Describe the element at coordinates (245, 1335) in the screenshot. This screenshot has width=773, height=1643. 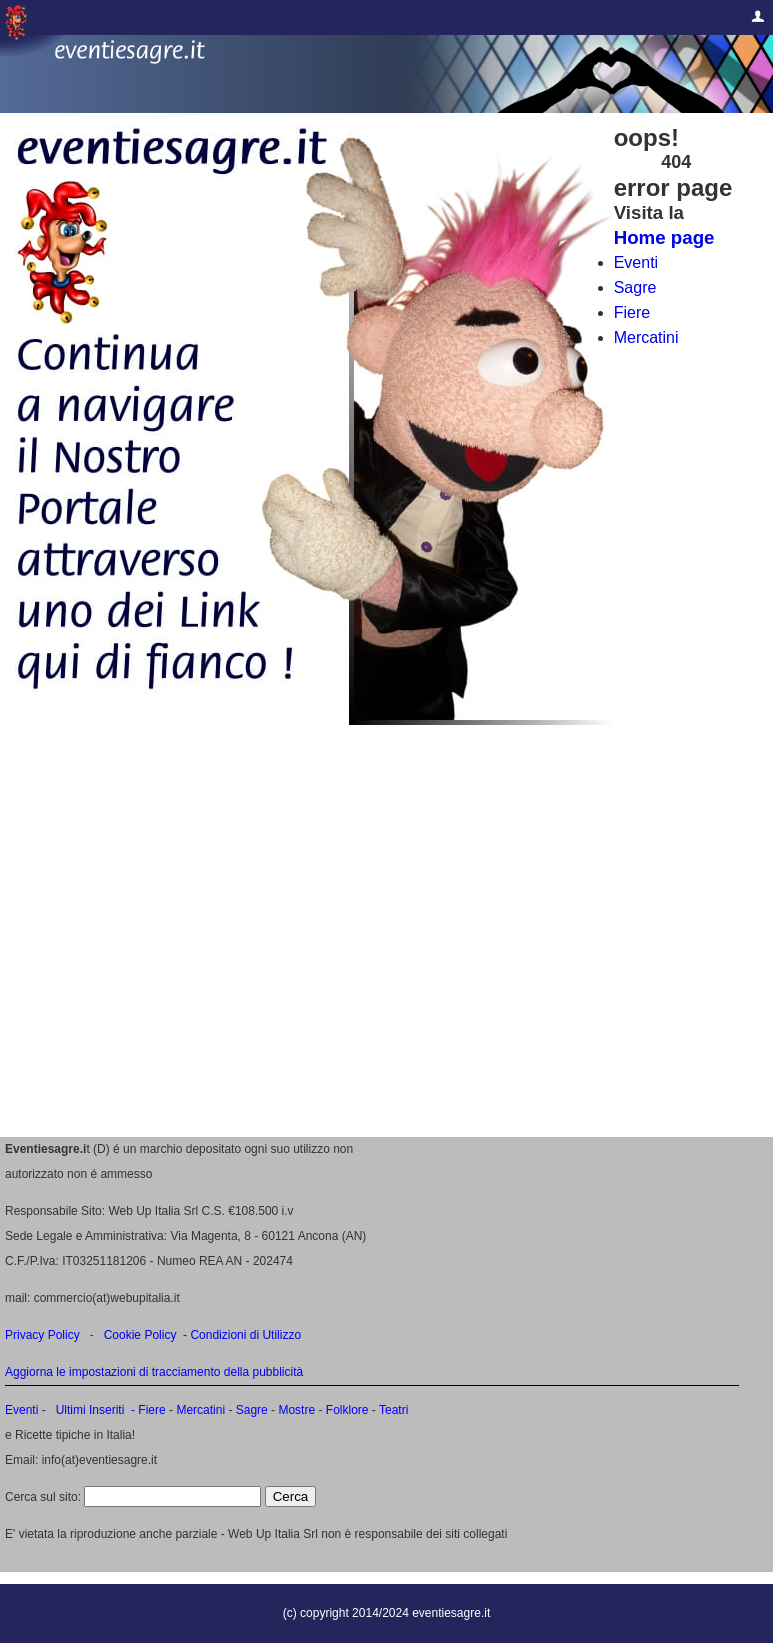
I see `Condizioni di Utilizzo` at that location.